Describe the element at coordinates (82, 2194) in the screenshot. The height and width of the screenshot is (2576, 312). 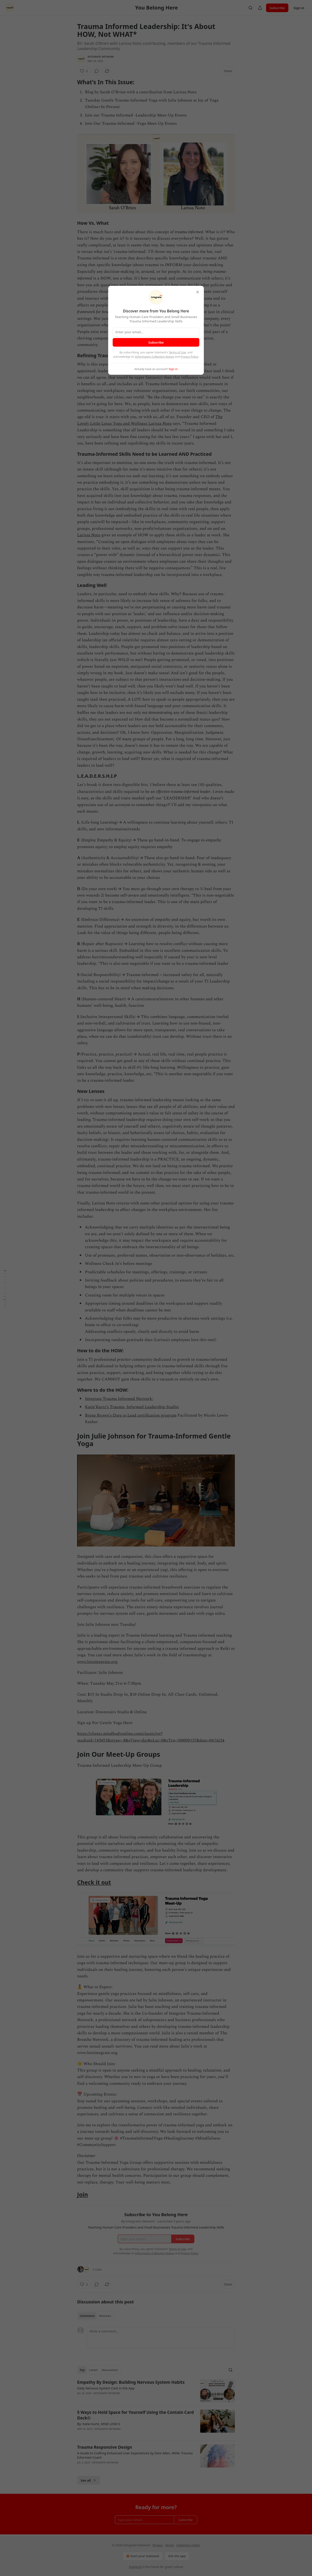
I see `Join` at that location.